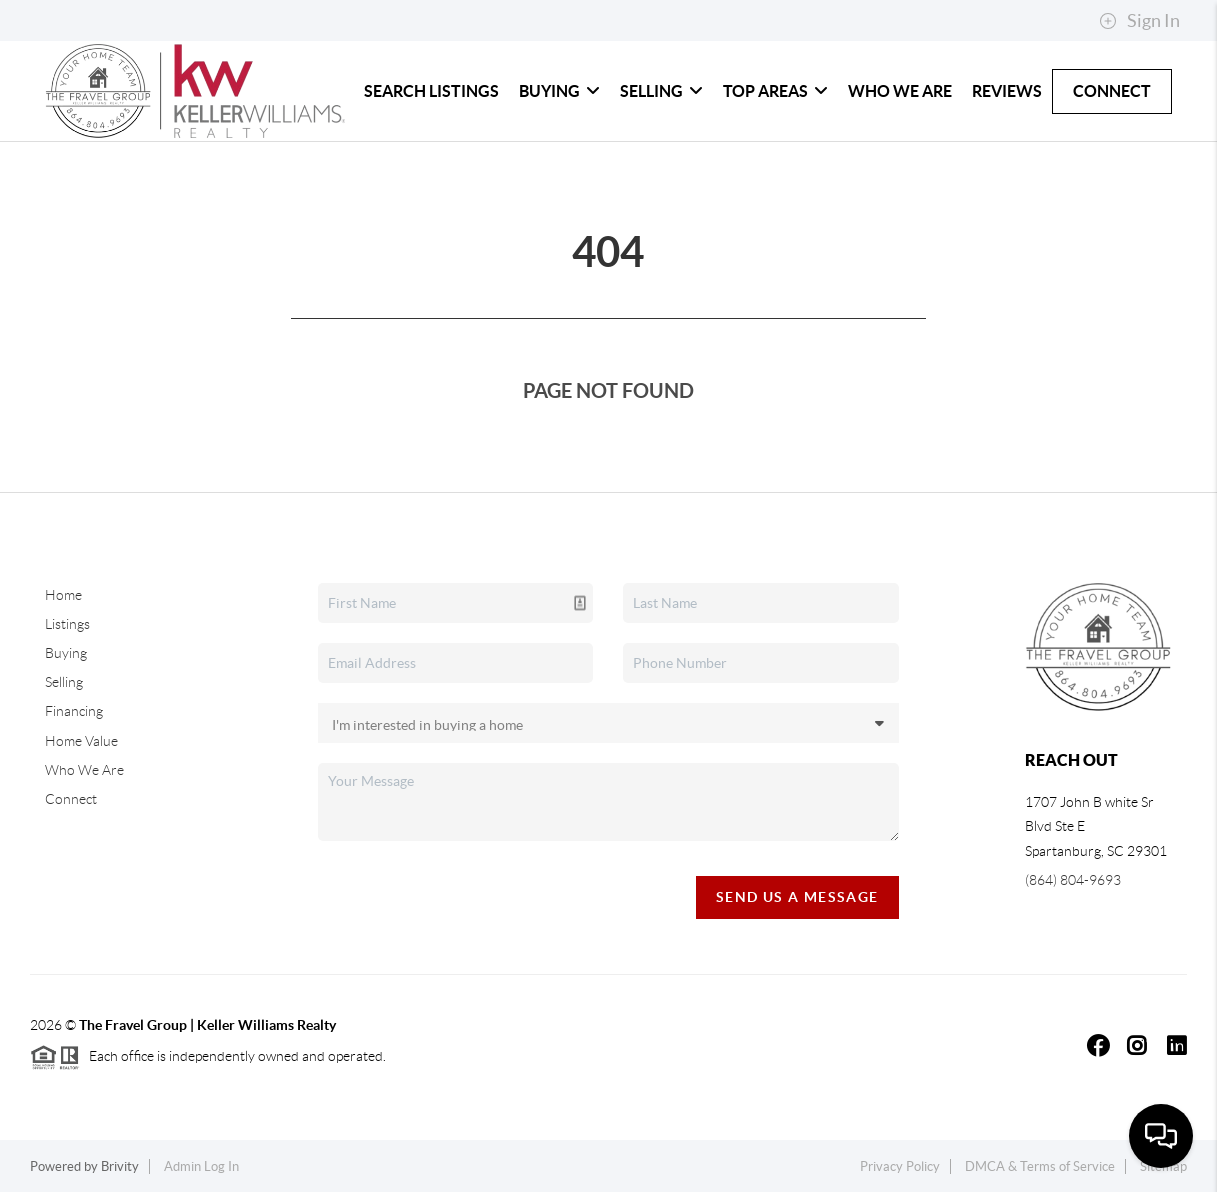 The width and height of the screenshot is (1217, 1192). What do you see at coordinates (81, 741) in the screenshot?
I see `Home Value` at bounding box center [81, 741].